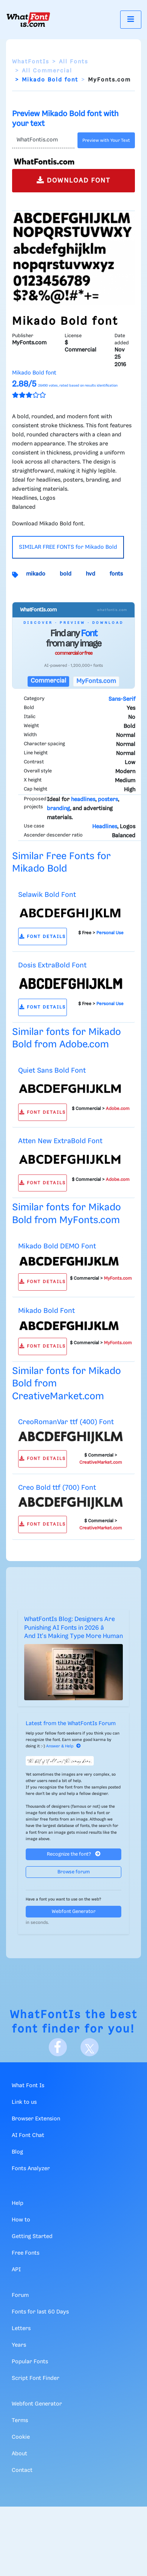 The width and height of the screenshot is (147, 2576). What do you see at coordinates (108, 800) in the screenshot?
I see `posters` at bounding box center [108, 800].